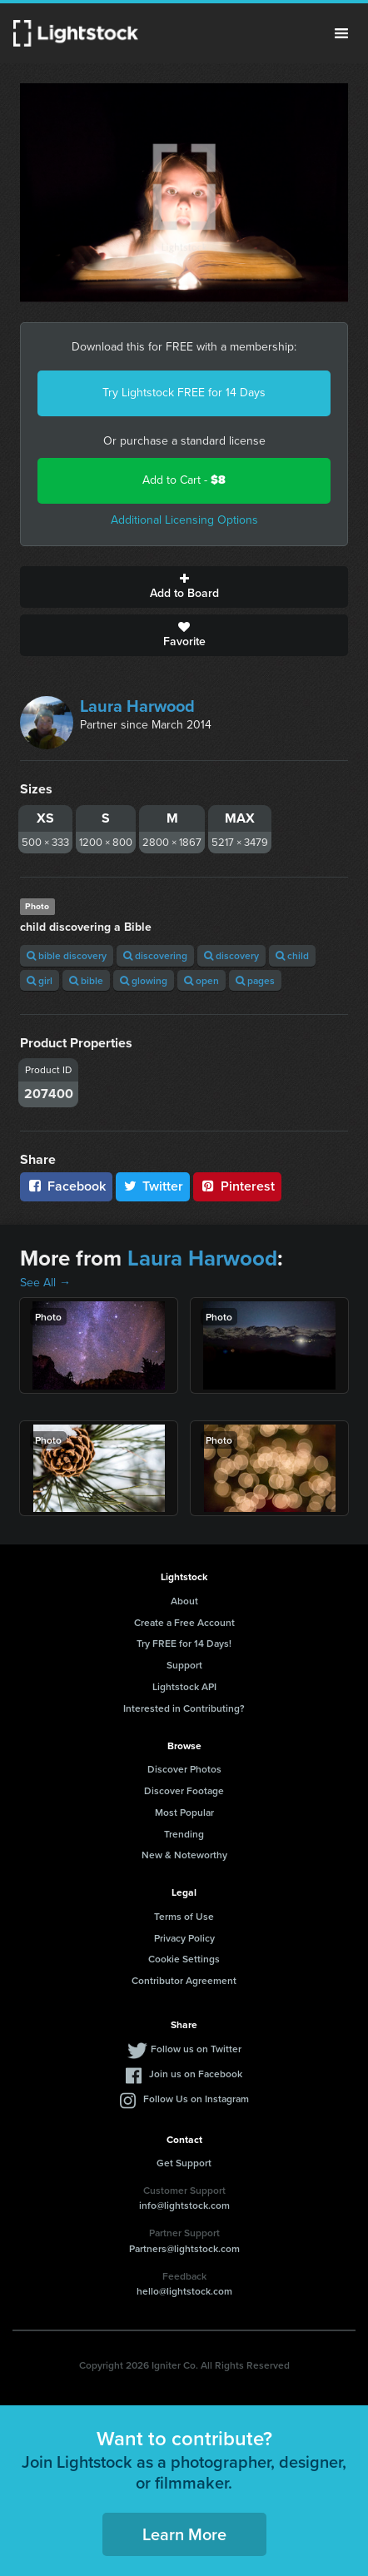  What do you see at coordinates (184, 1834) in the screenshot?
I see `Trending` at bounding box center [184, 1834].